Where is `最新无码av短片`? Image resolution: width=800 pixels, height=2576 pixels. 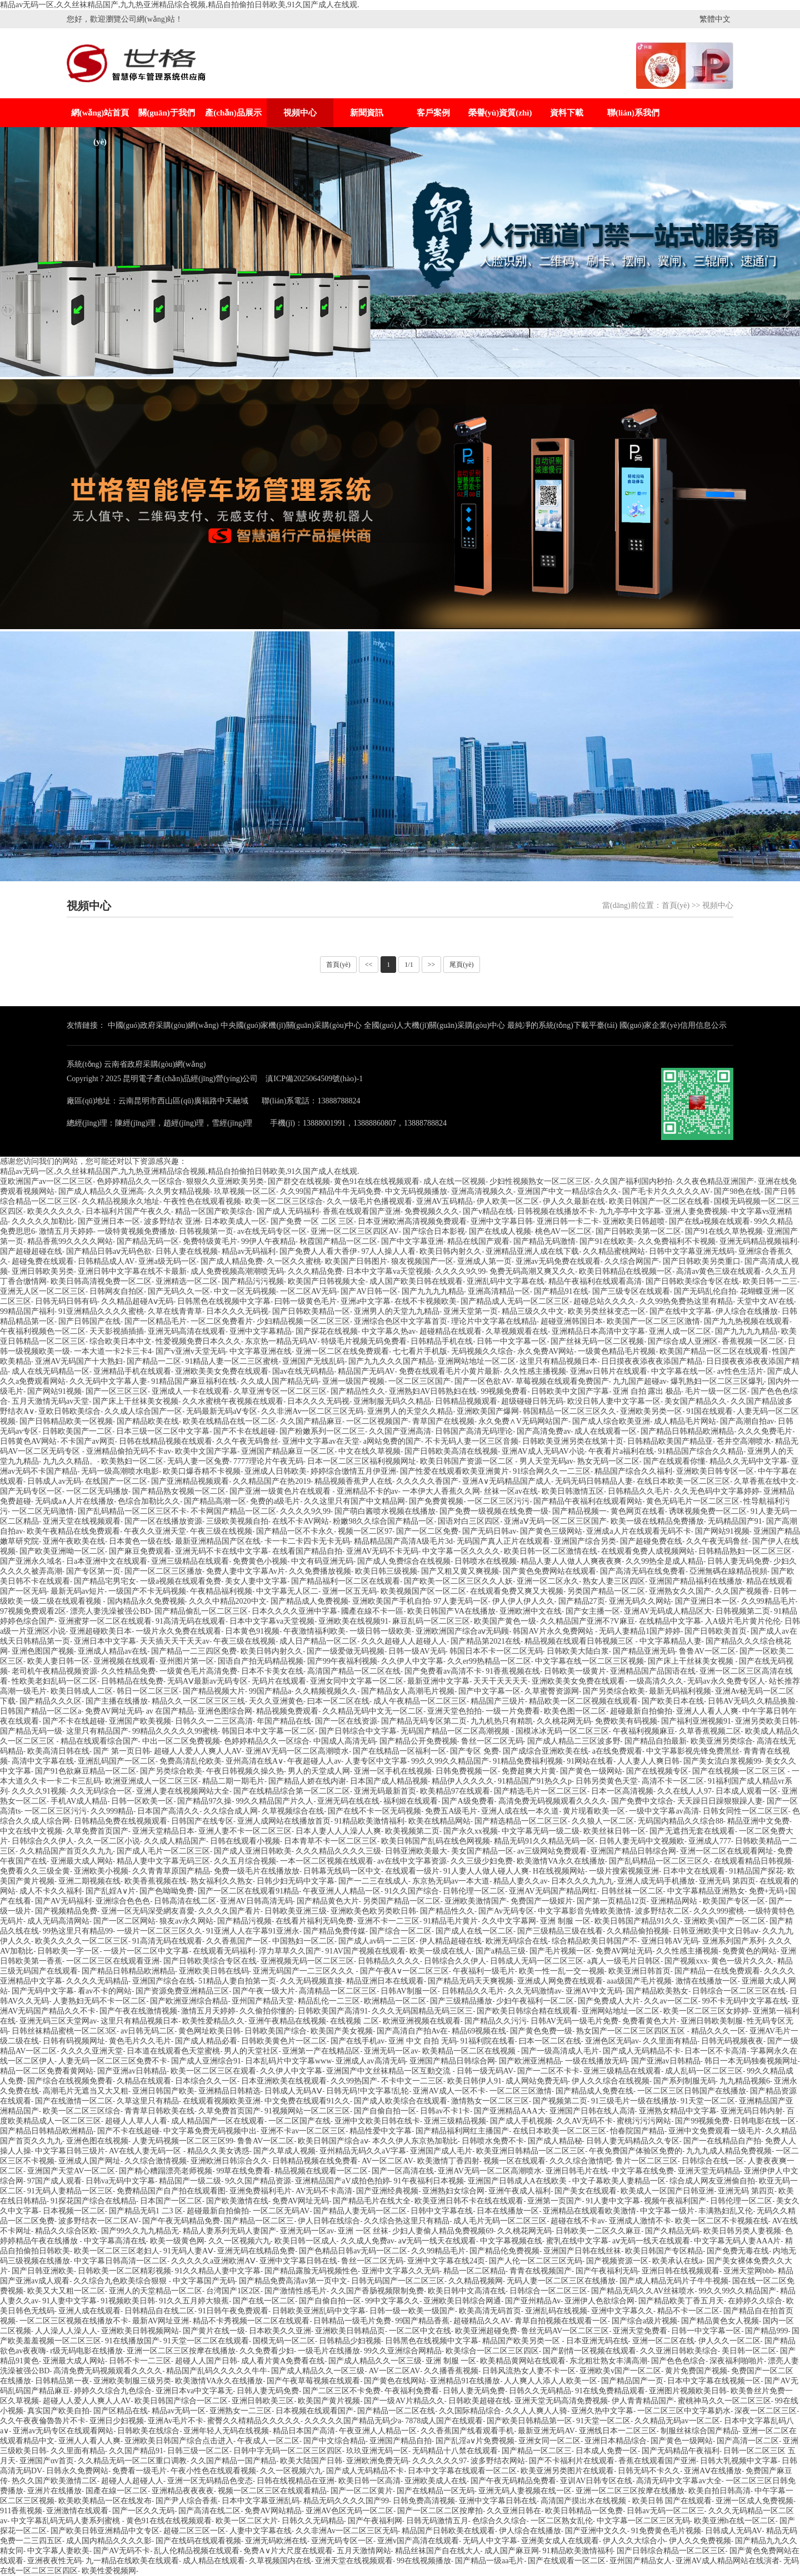
最新无码av短片 is located at coordinates (77, 1591).